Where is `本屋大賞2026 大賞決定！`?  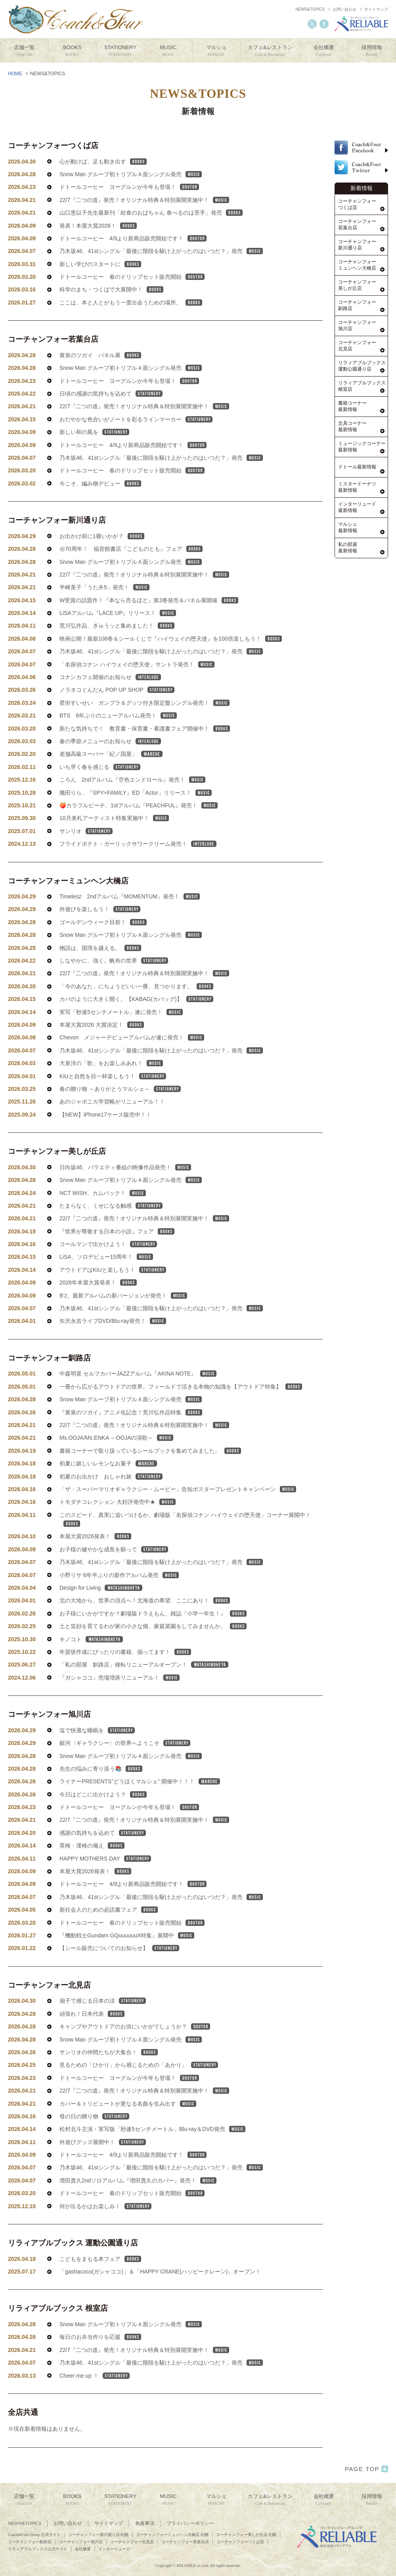 本屋大賞2026 大賞決定！ is located at coordinates (101, 1047).